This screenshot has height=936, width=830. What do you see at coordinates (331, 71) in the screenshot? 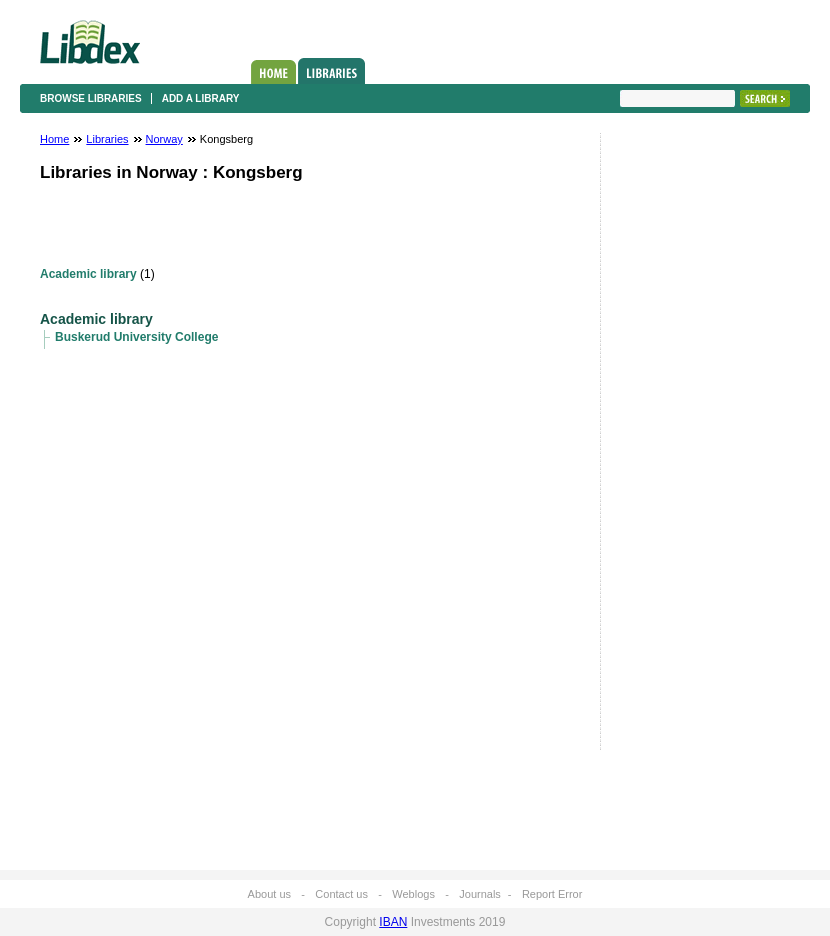
I see `Libraries` at bounding box center [331, 71].